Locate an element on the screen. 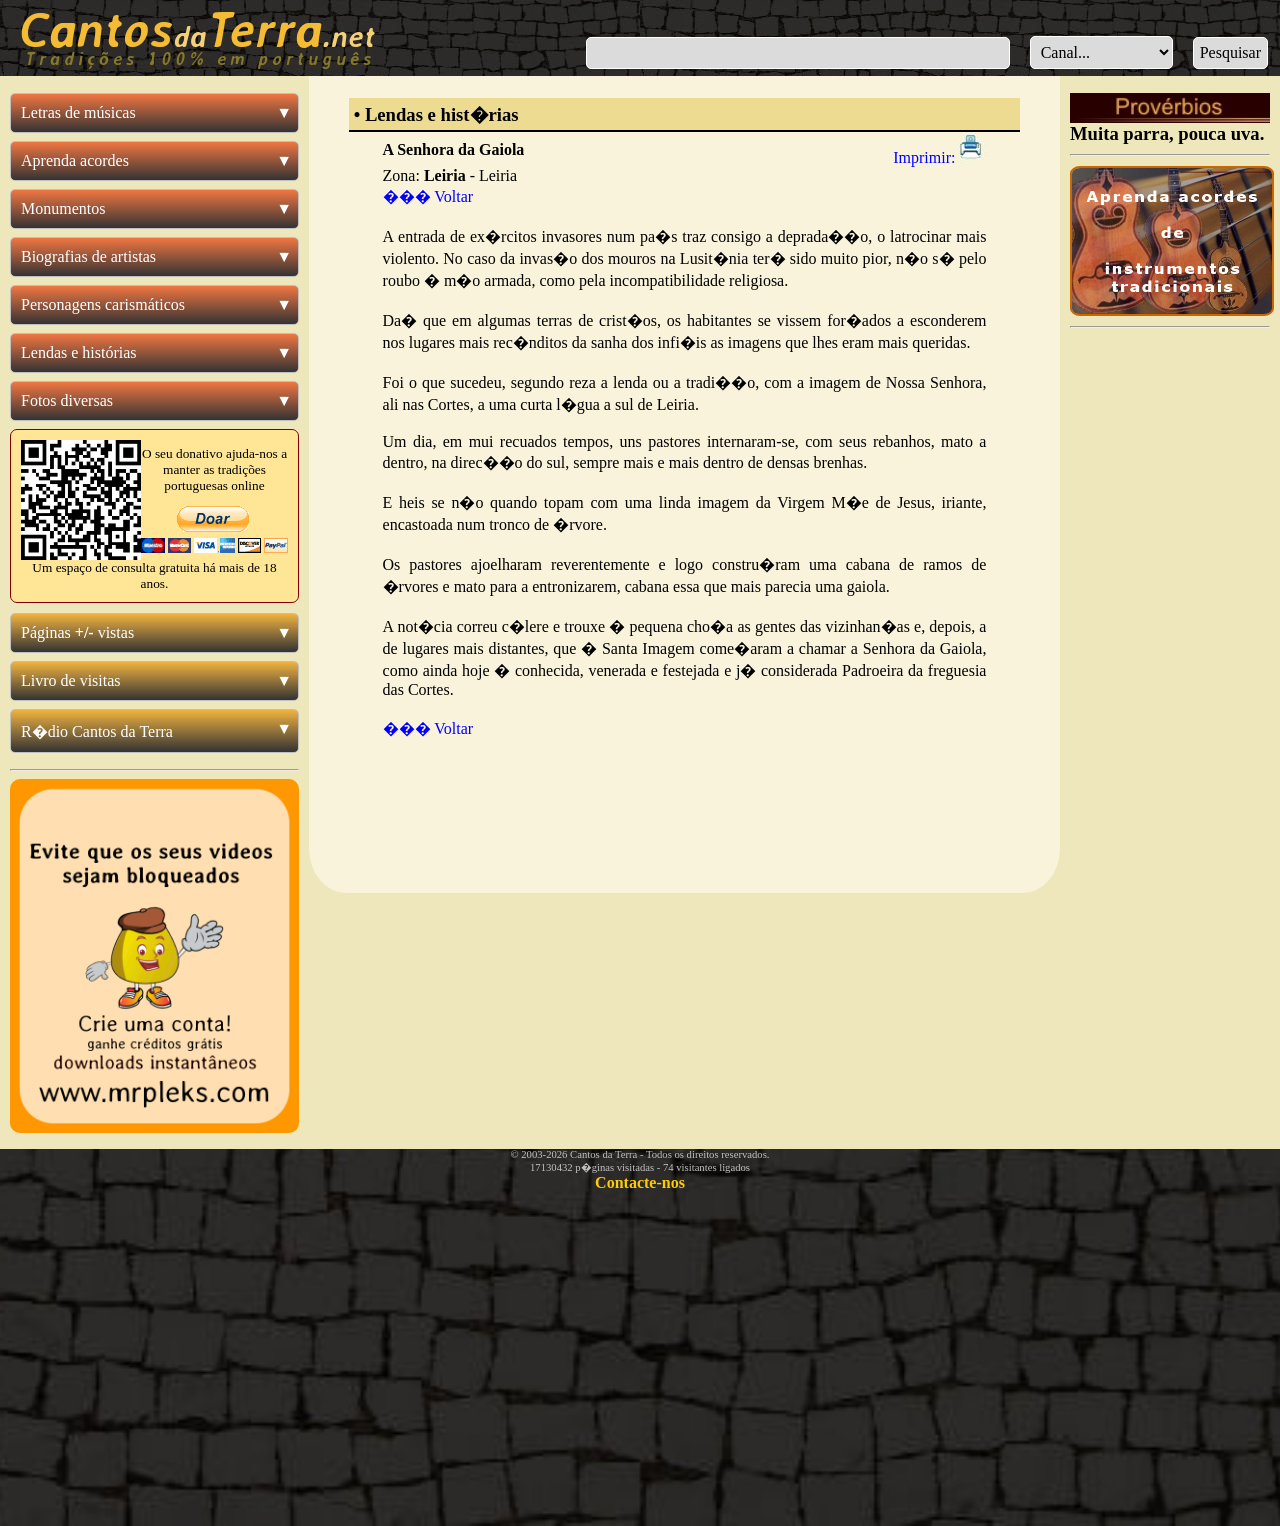 The height and width of the screenshot is (1526, 1280). Fotos diversas is located at coordinates (67, 400).